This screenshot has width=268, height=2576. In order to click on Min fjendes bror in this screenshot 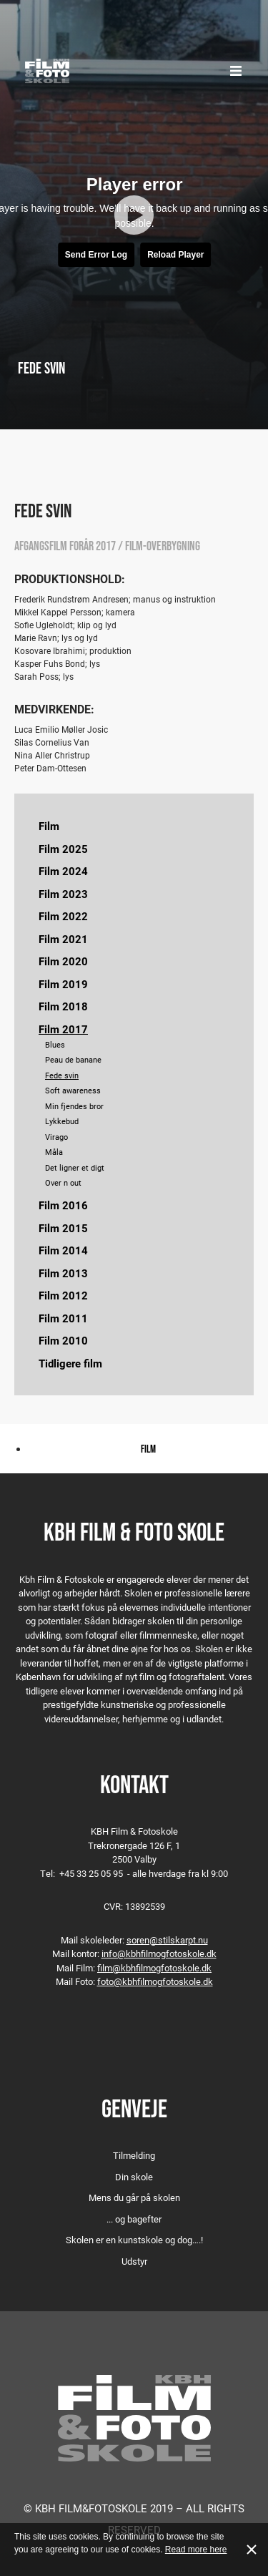, I will do `click(74, 1106)`.